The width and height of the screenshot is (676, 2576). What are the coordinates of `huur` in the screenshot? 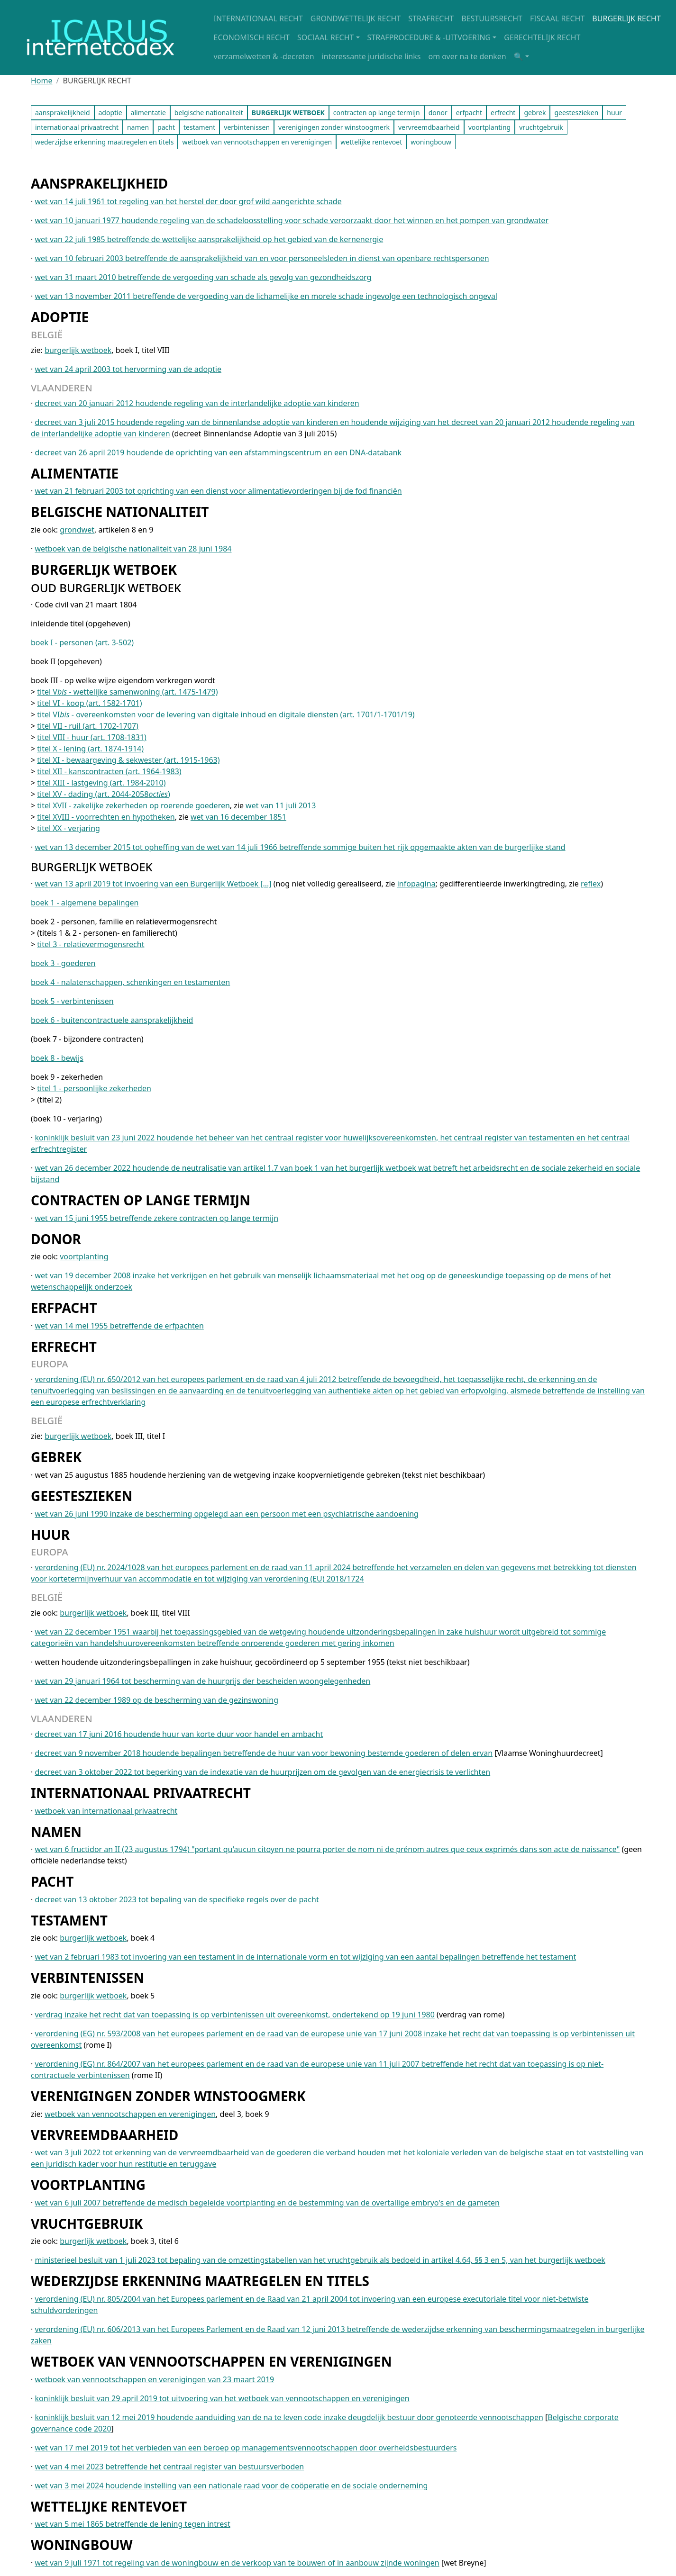 It's located at (614, 112).